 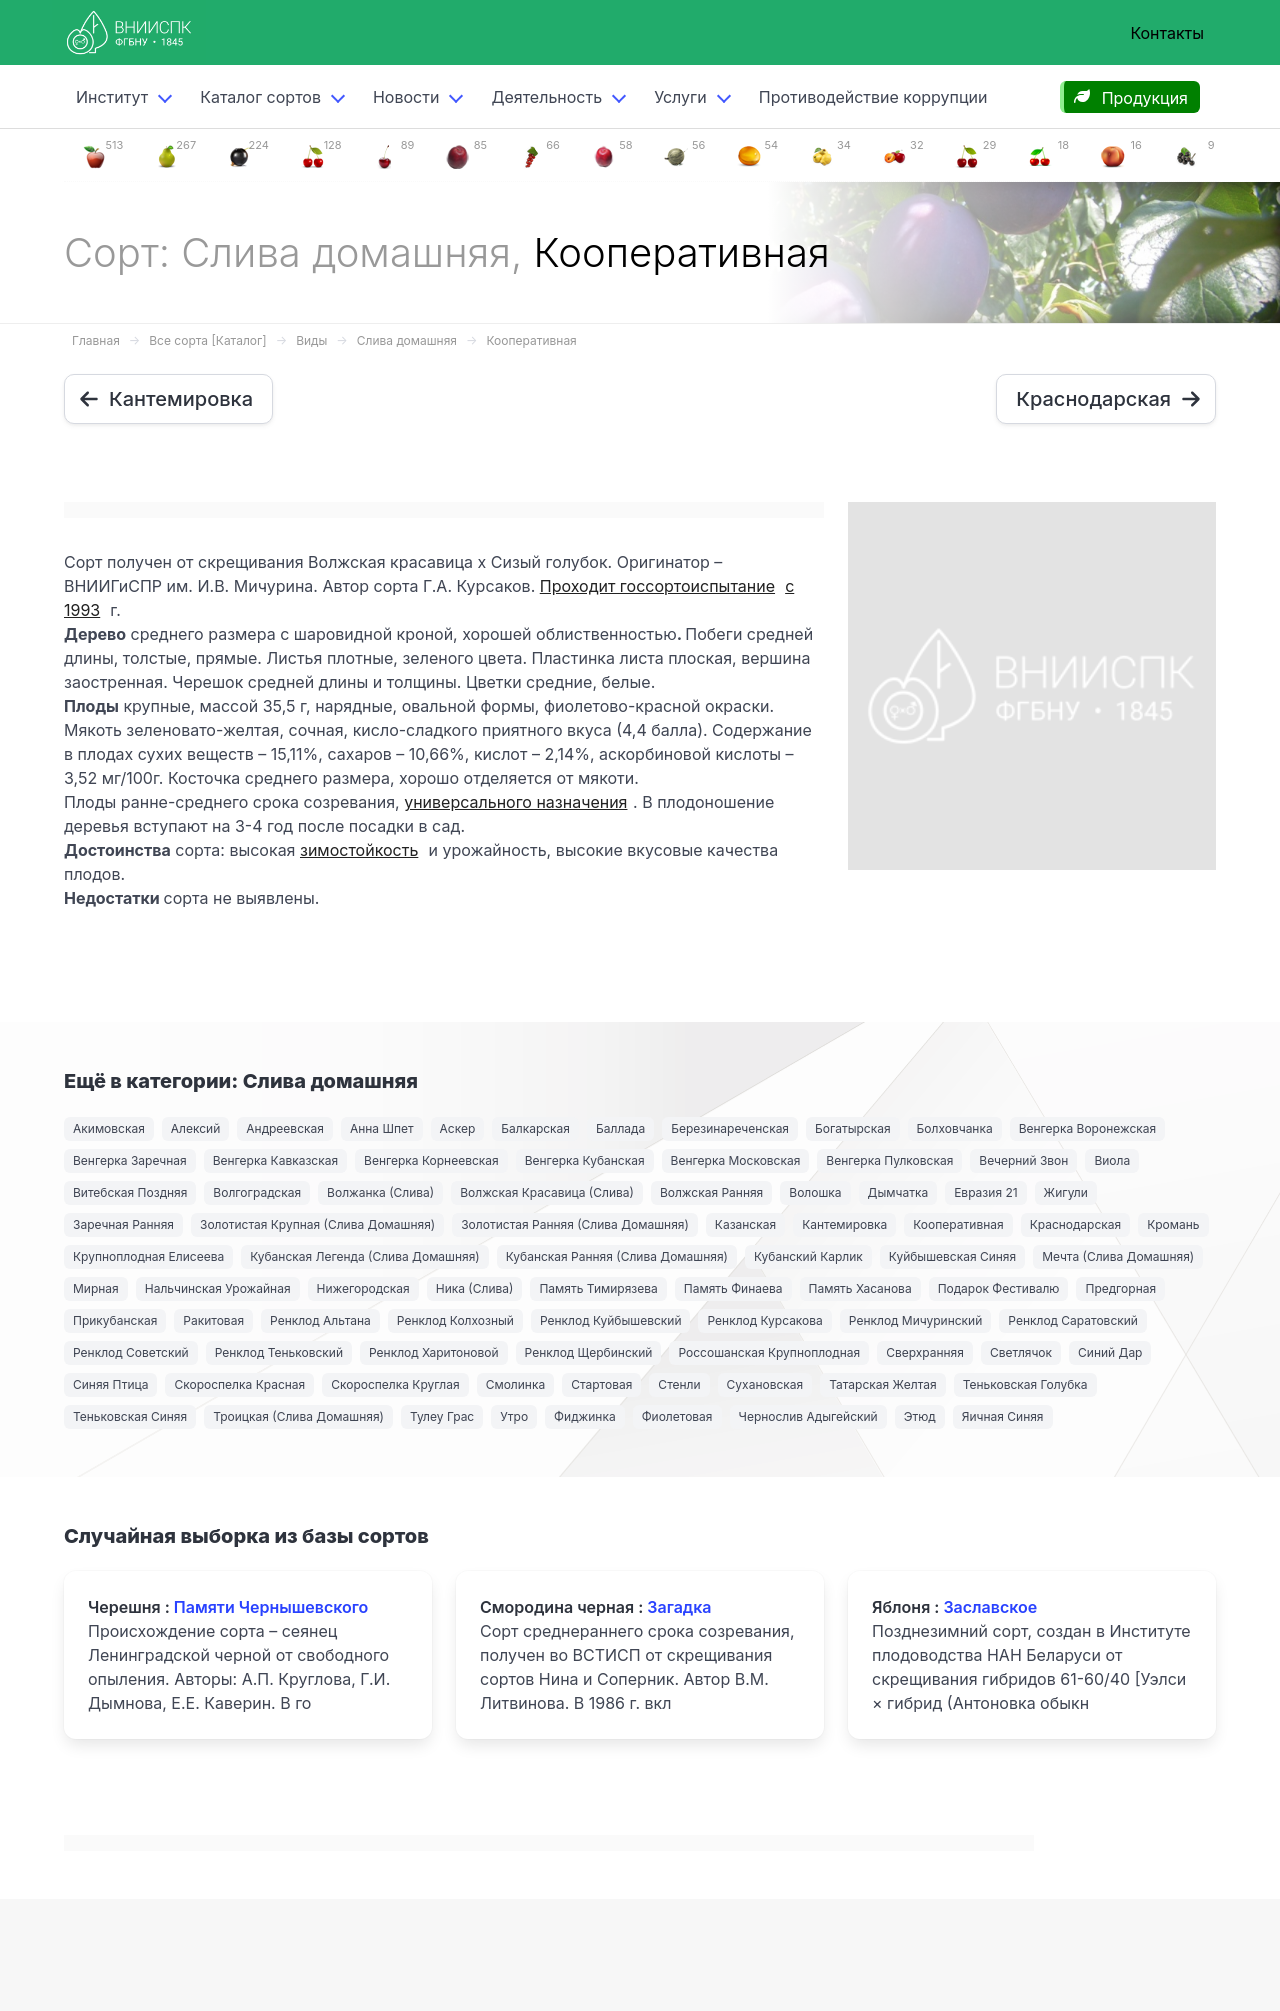 I want to click on Волошка, so click(x=815, y=1192).